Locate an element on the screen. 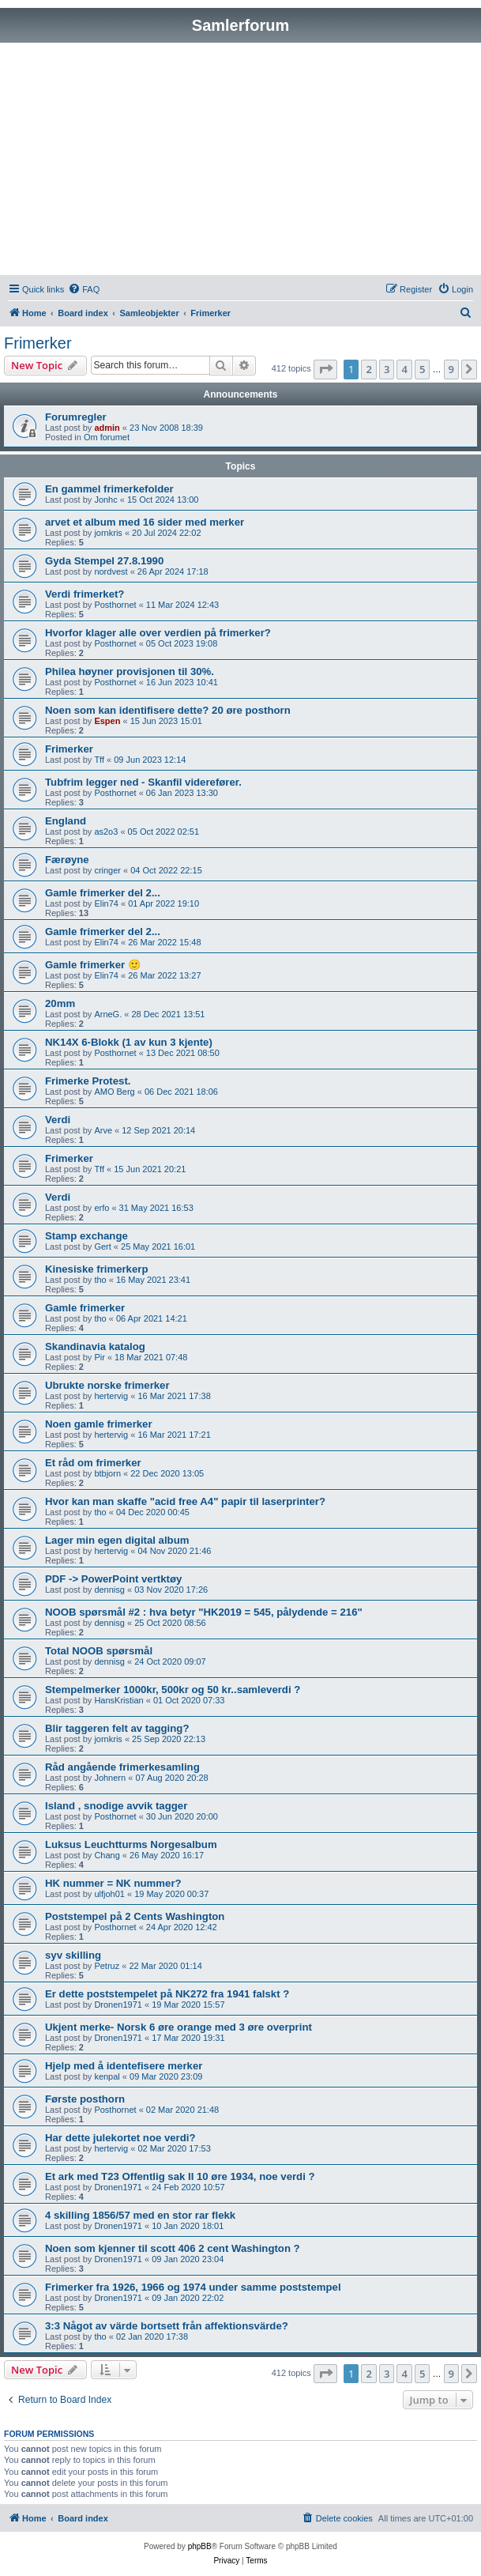 The height and width of the screenshot is (2576, 481). dennisg is located at coordinates (109, 1589).